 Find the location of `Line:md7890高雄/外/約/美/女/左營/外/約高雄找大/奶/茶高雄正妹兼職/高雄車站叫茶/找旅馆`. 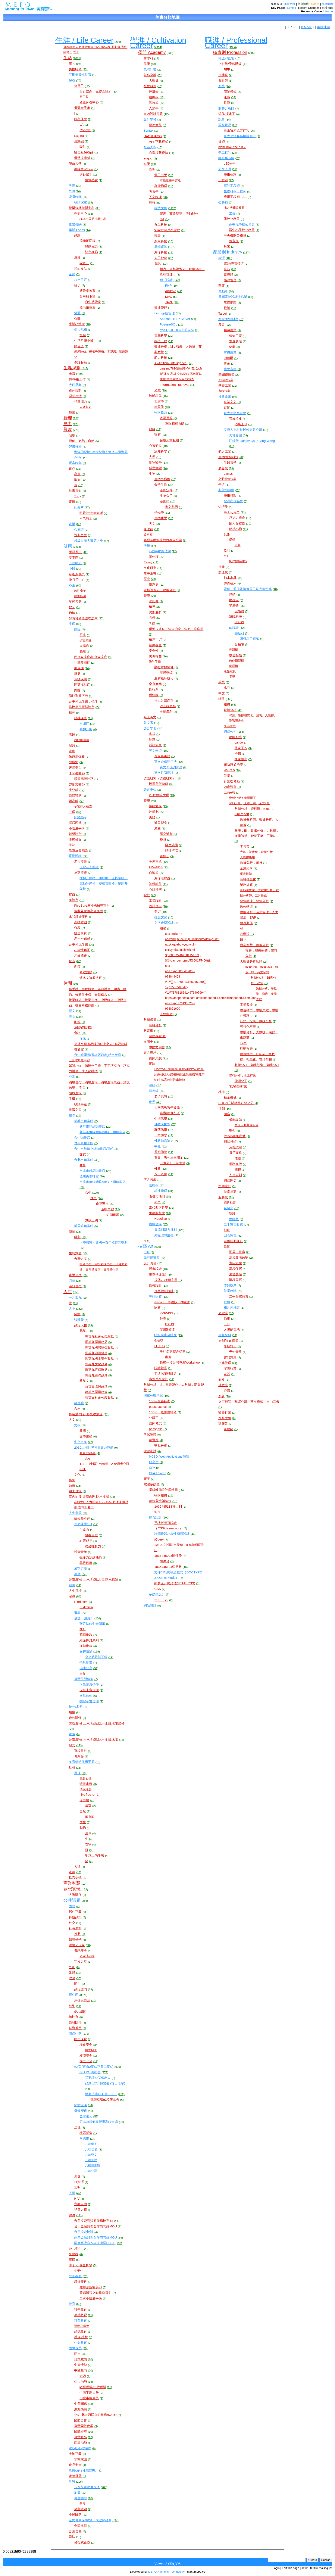

Line:md7890高雄/外/約/美/女/左營/外/約高雄找大/奶/茶高雄正妹兼職/高雄車站叫茶/找旅馆 is located at coordinates (181, 374).